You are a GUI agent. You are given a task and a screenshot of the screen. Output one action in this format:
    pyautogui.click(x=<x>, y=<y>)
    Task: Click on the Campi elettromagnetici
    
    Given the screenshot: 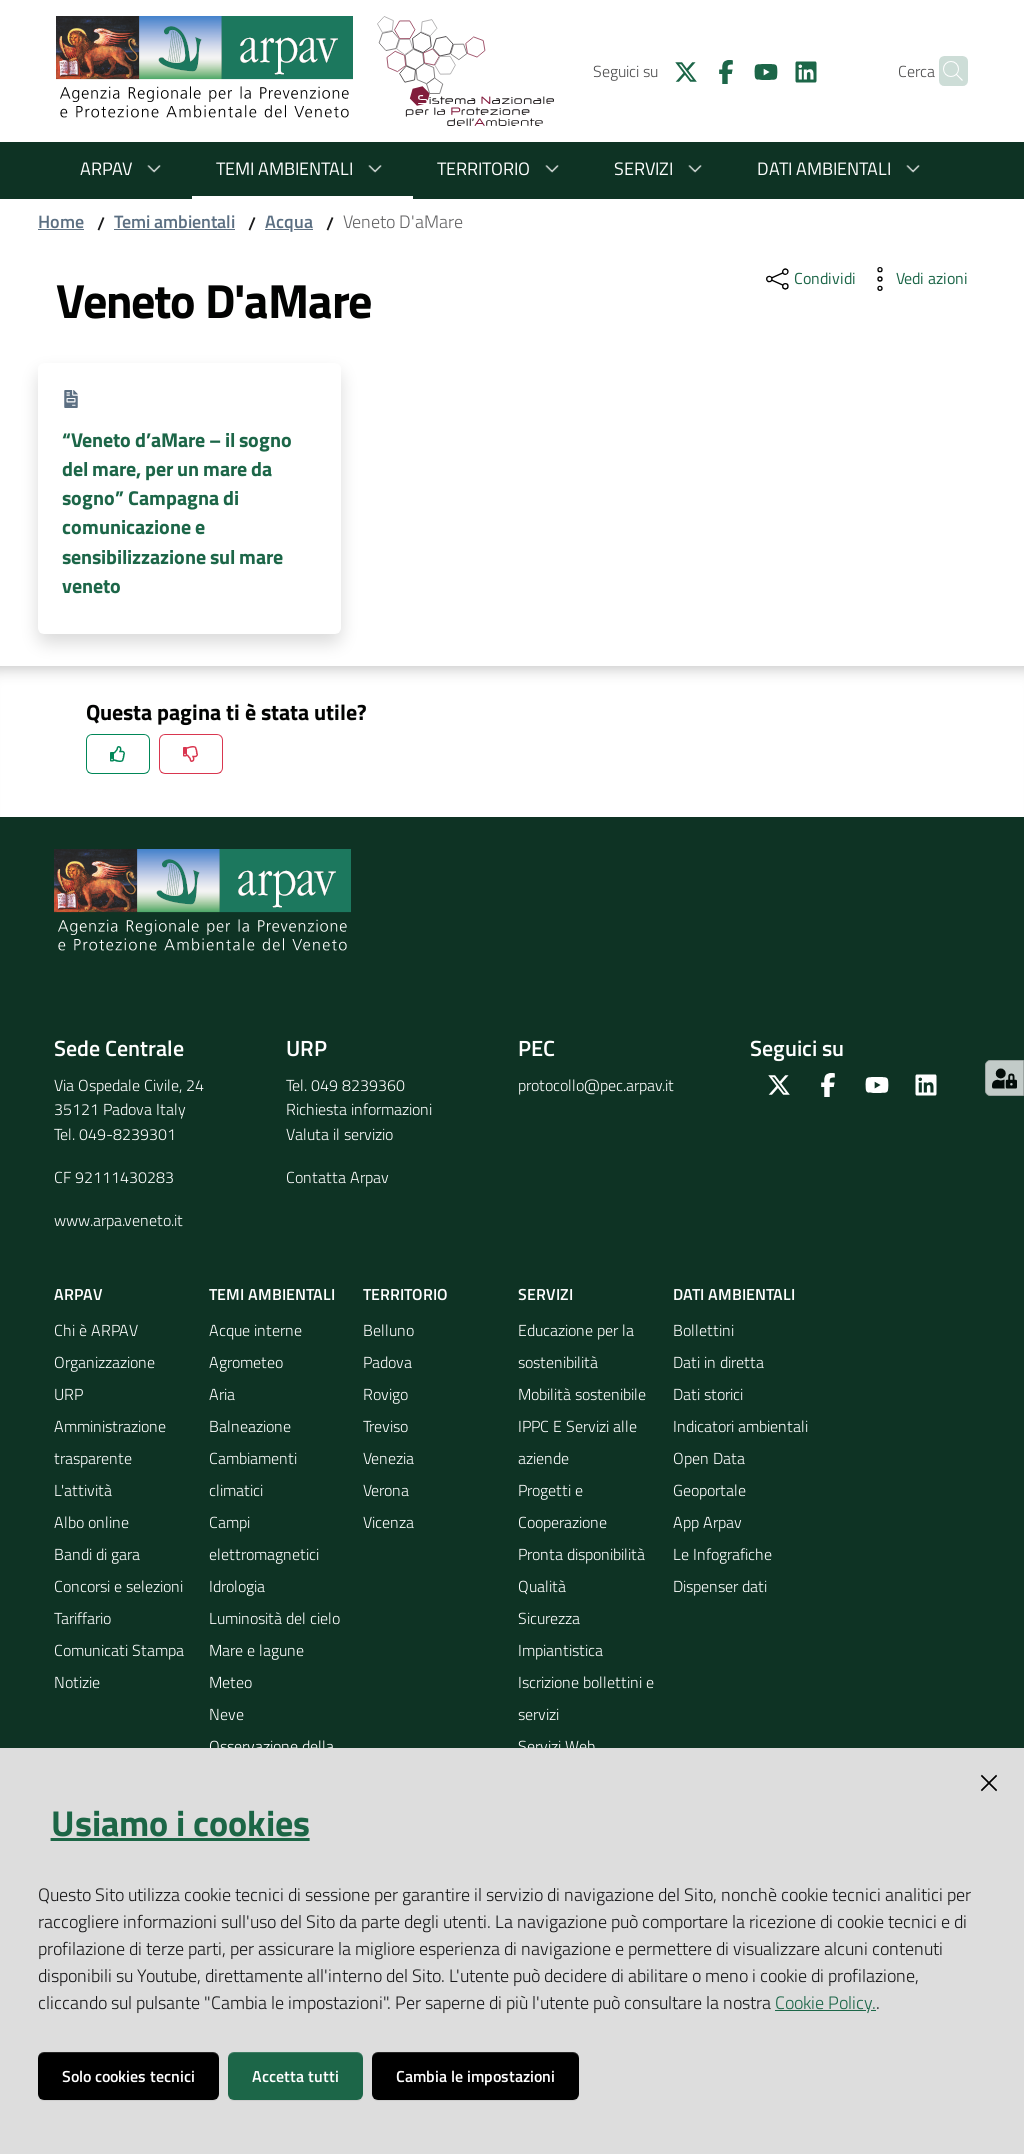 What is the action you would take?
    pyautogui.click(x=264, y=1538)
    